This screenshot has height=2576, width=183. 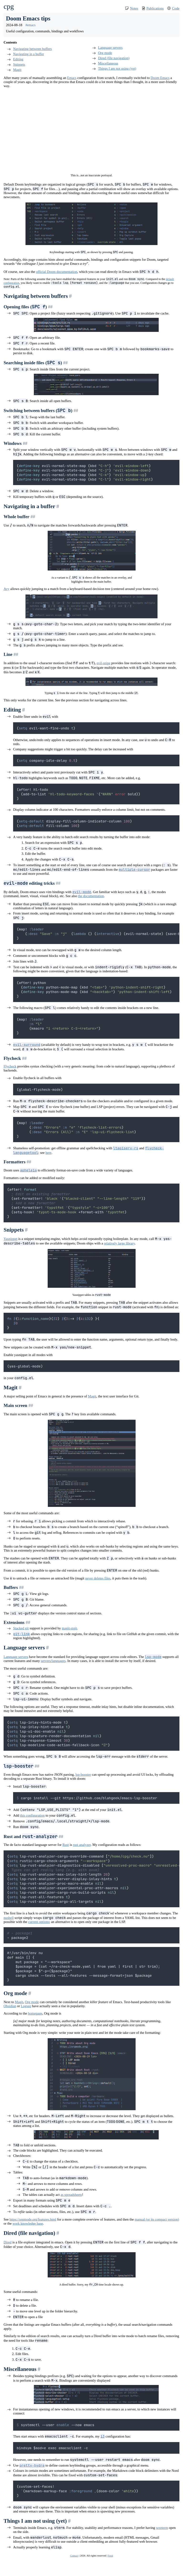 I want to click on Obsidian, so click(x=10, y=2021).